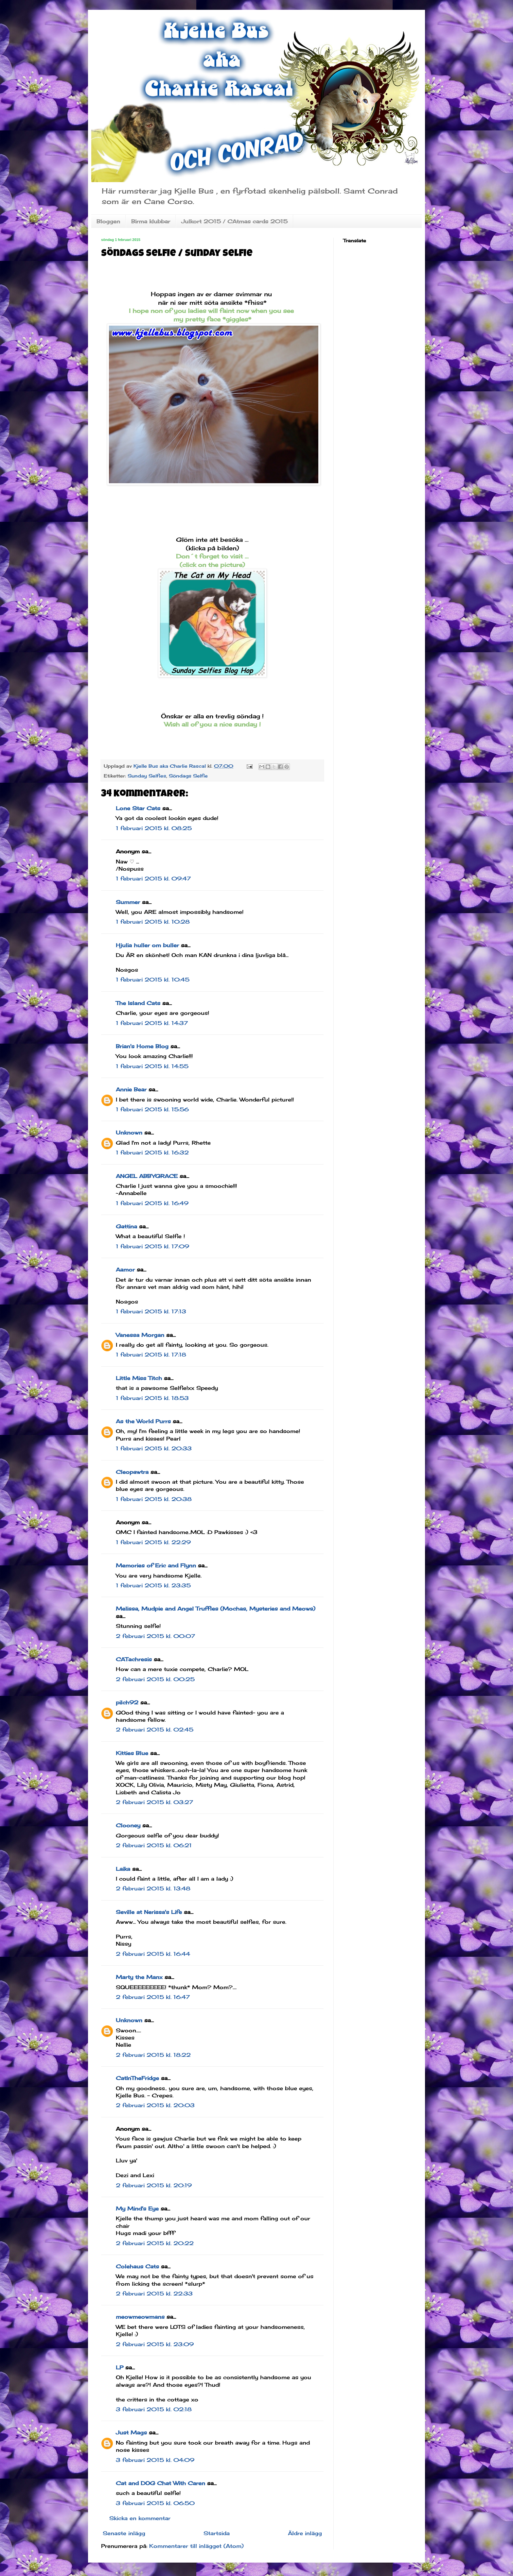  What do you see at coordinates (153, 1954) in the screenshot?
I see `2 februari 2015 kl. 16:44` at bounding box center [153, 1954].